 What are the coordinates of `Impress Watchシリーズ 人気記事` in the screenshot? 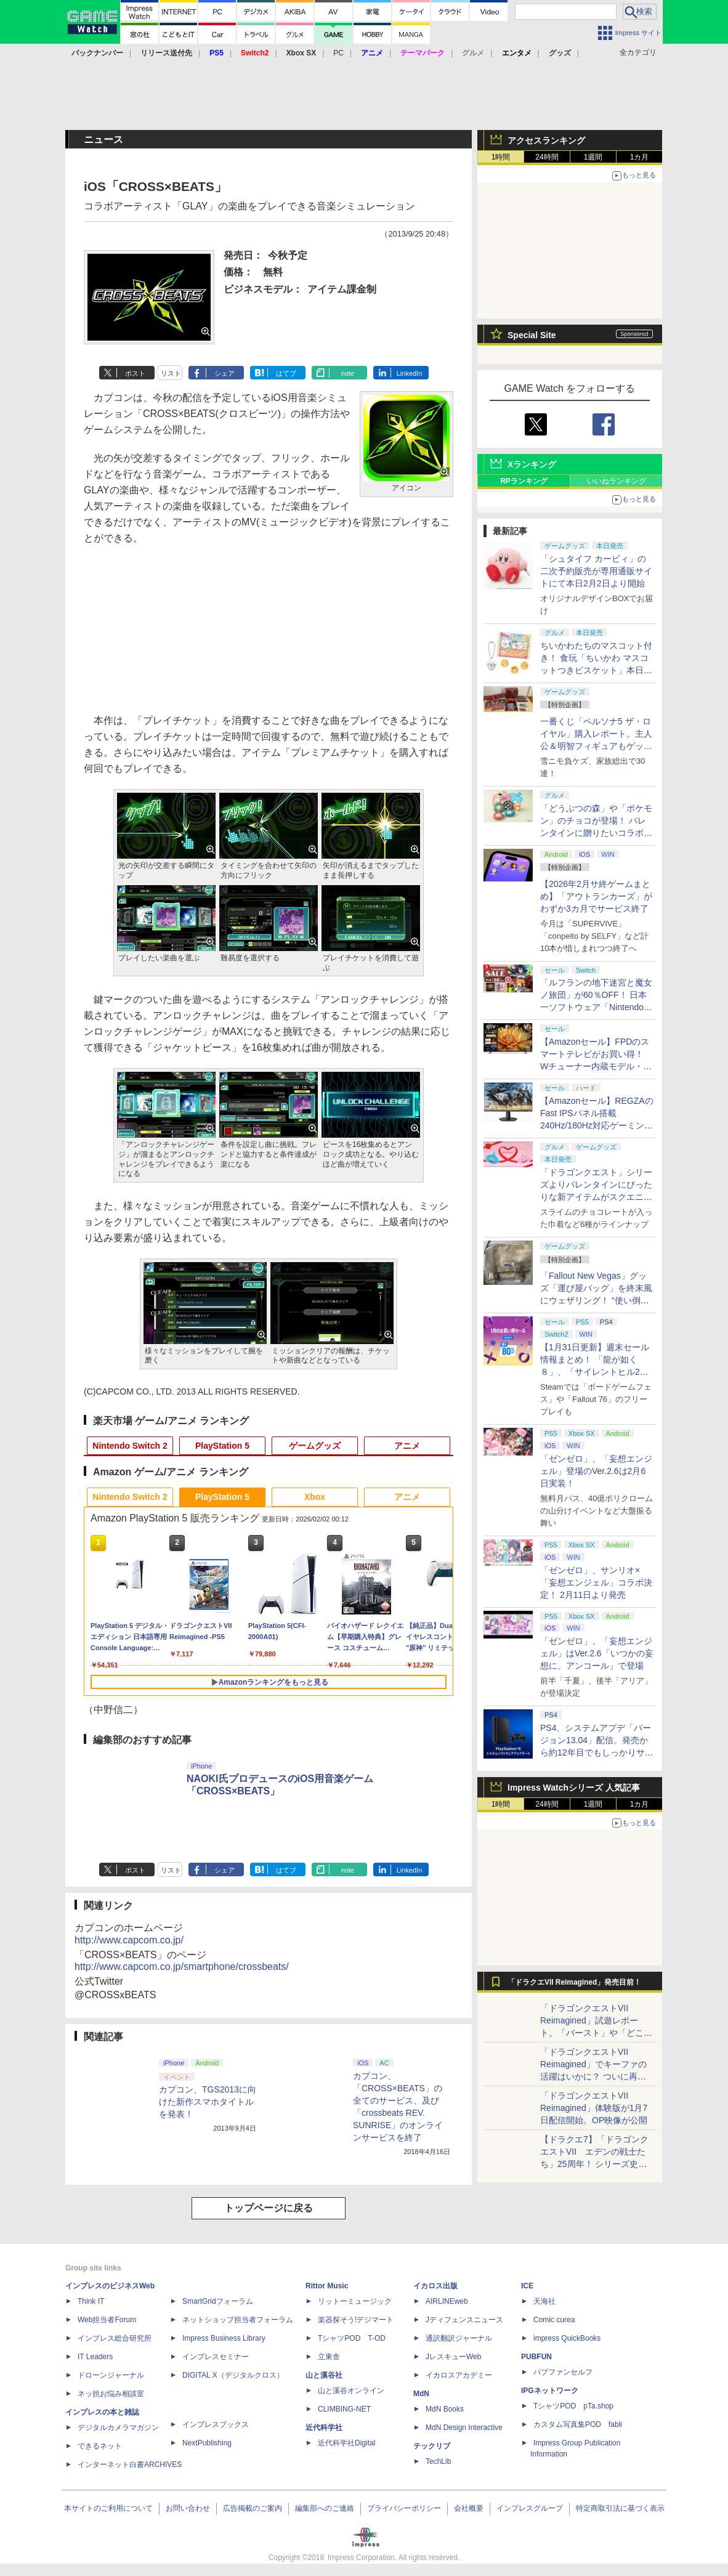 It's located at (574, 1787).